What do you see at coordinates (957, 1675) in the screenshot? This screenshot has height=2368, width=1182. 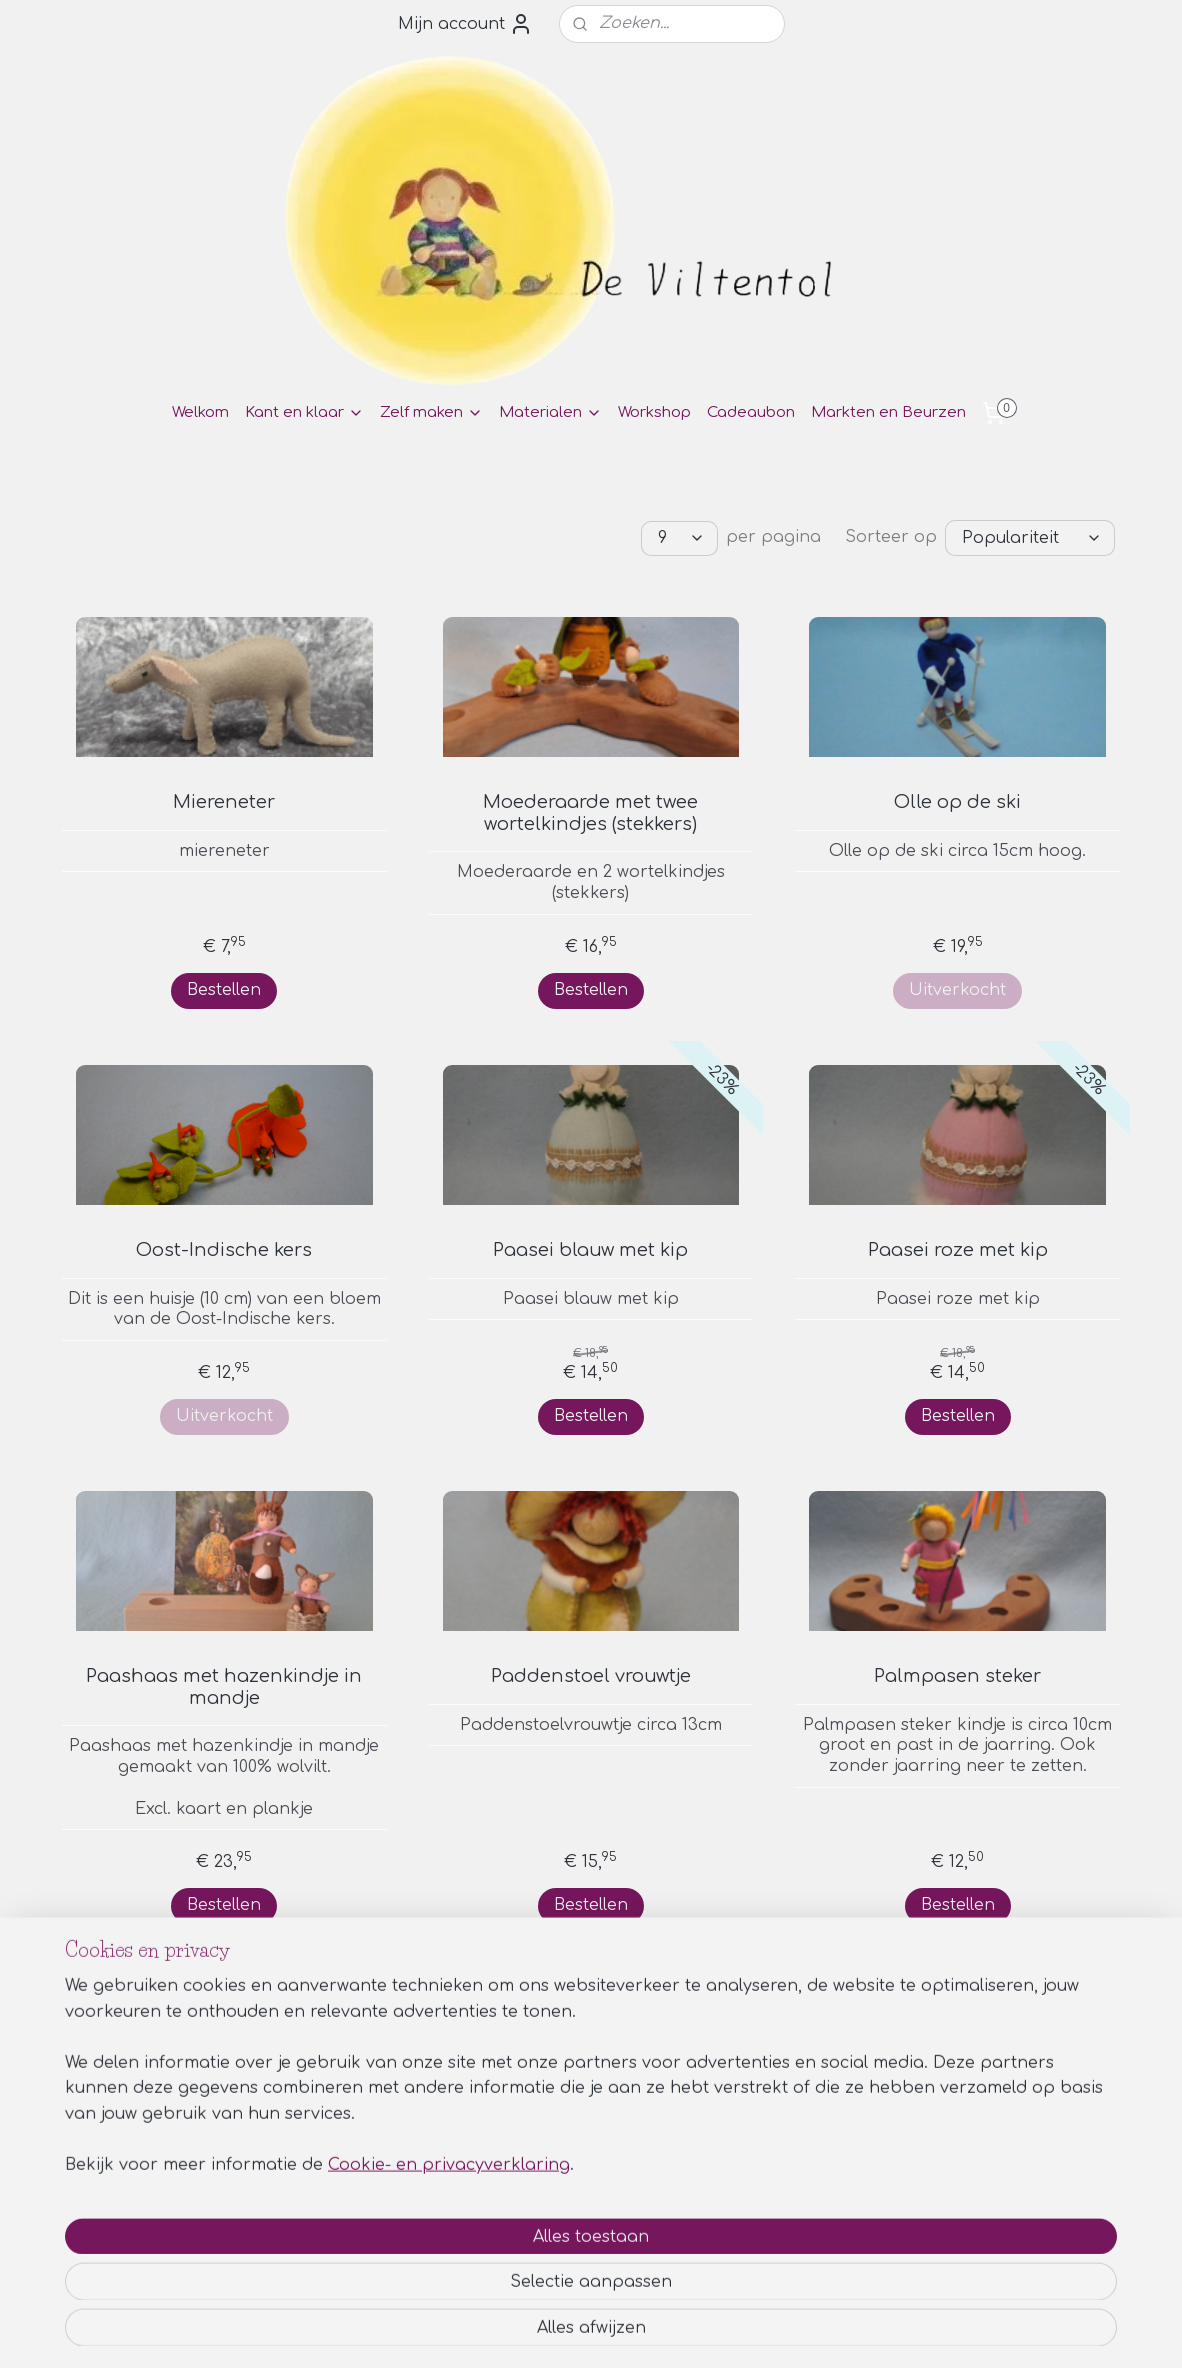 I see `Palmpasen steker` at bounding box center [957, 1675].